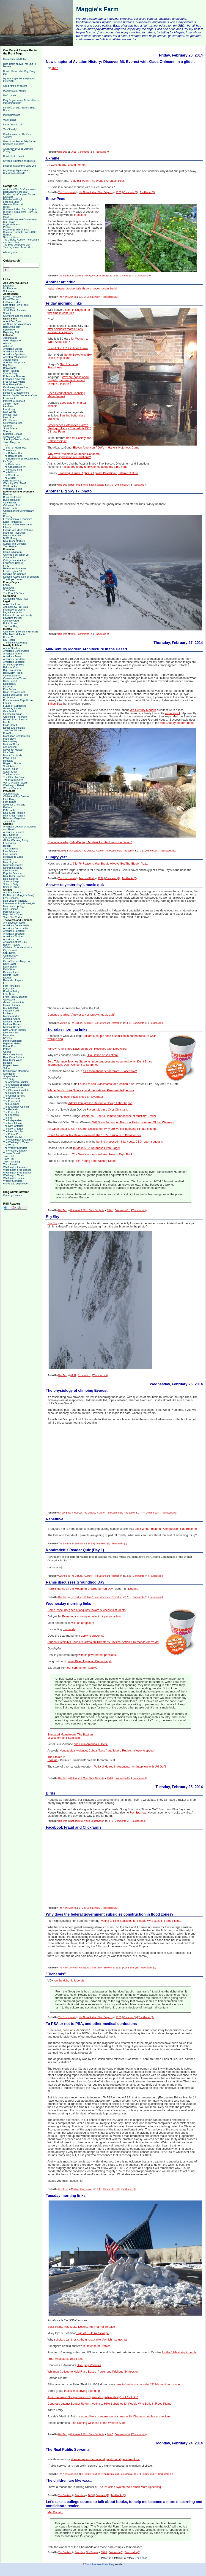 This screenshot has height=2576, width=206. Describe the element at coordinates (133, 1122) in the screenshot. I see `Will Soon Be Longer Than the Period of Actual Global Warming` at that location.